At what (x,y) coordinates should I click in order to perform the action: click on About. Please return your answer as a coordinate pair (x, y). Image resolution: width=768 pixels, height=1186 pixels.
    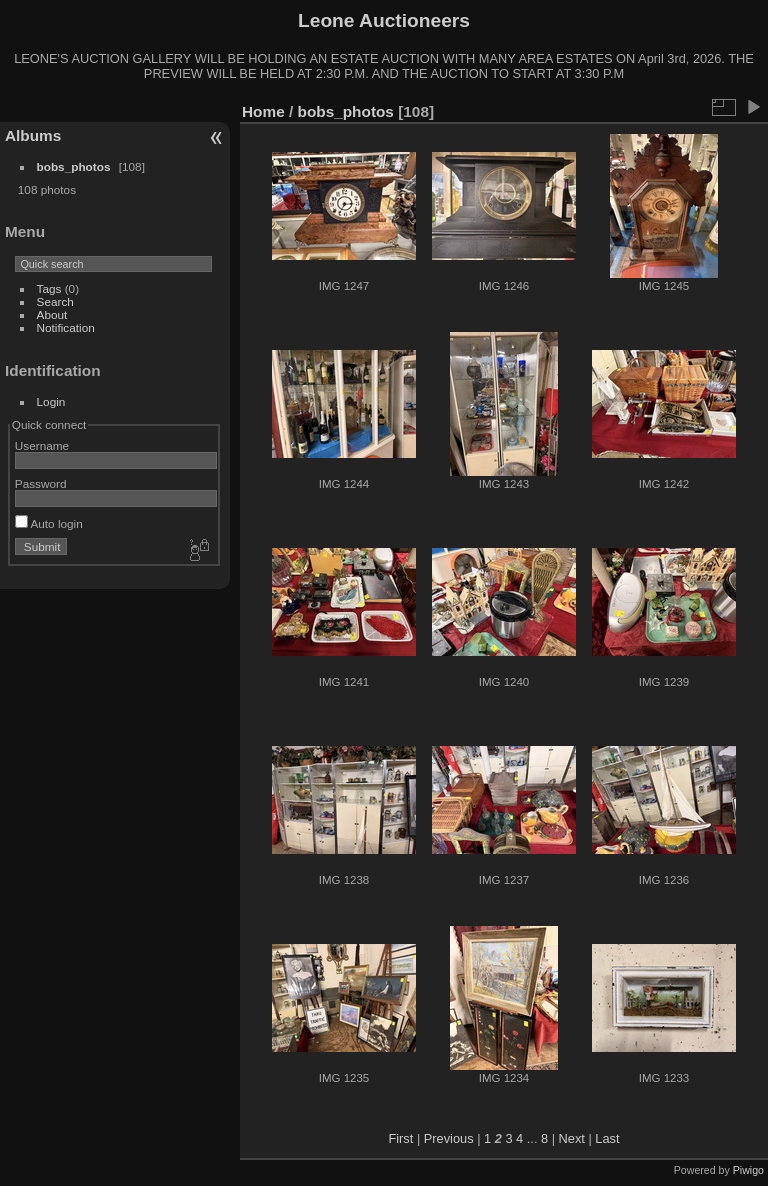
    Looking at the image, I should click on (52, 314).